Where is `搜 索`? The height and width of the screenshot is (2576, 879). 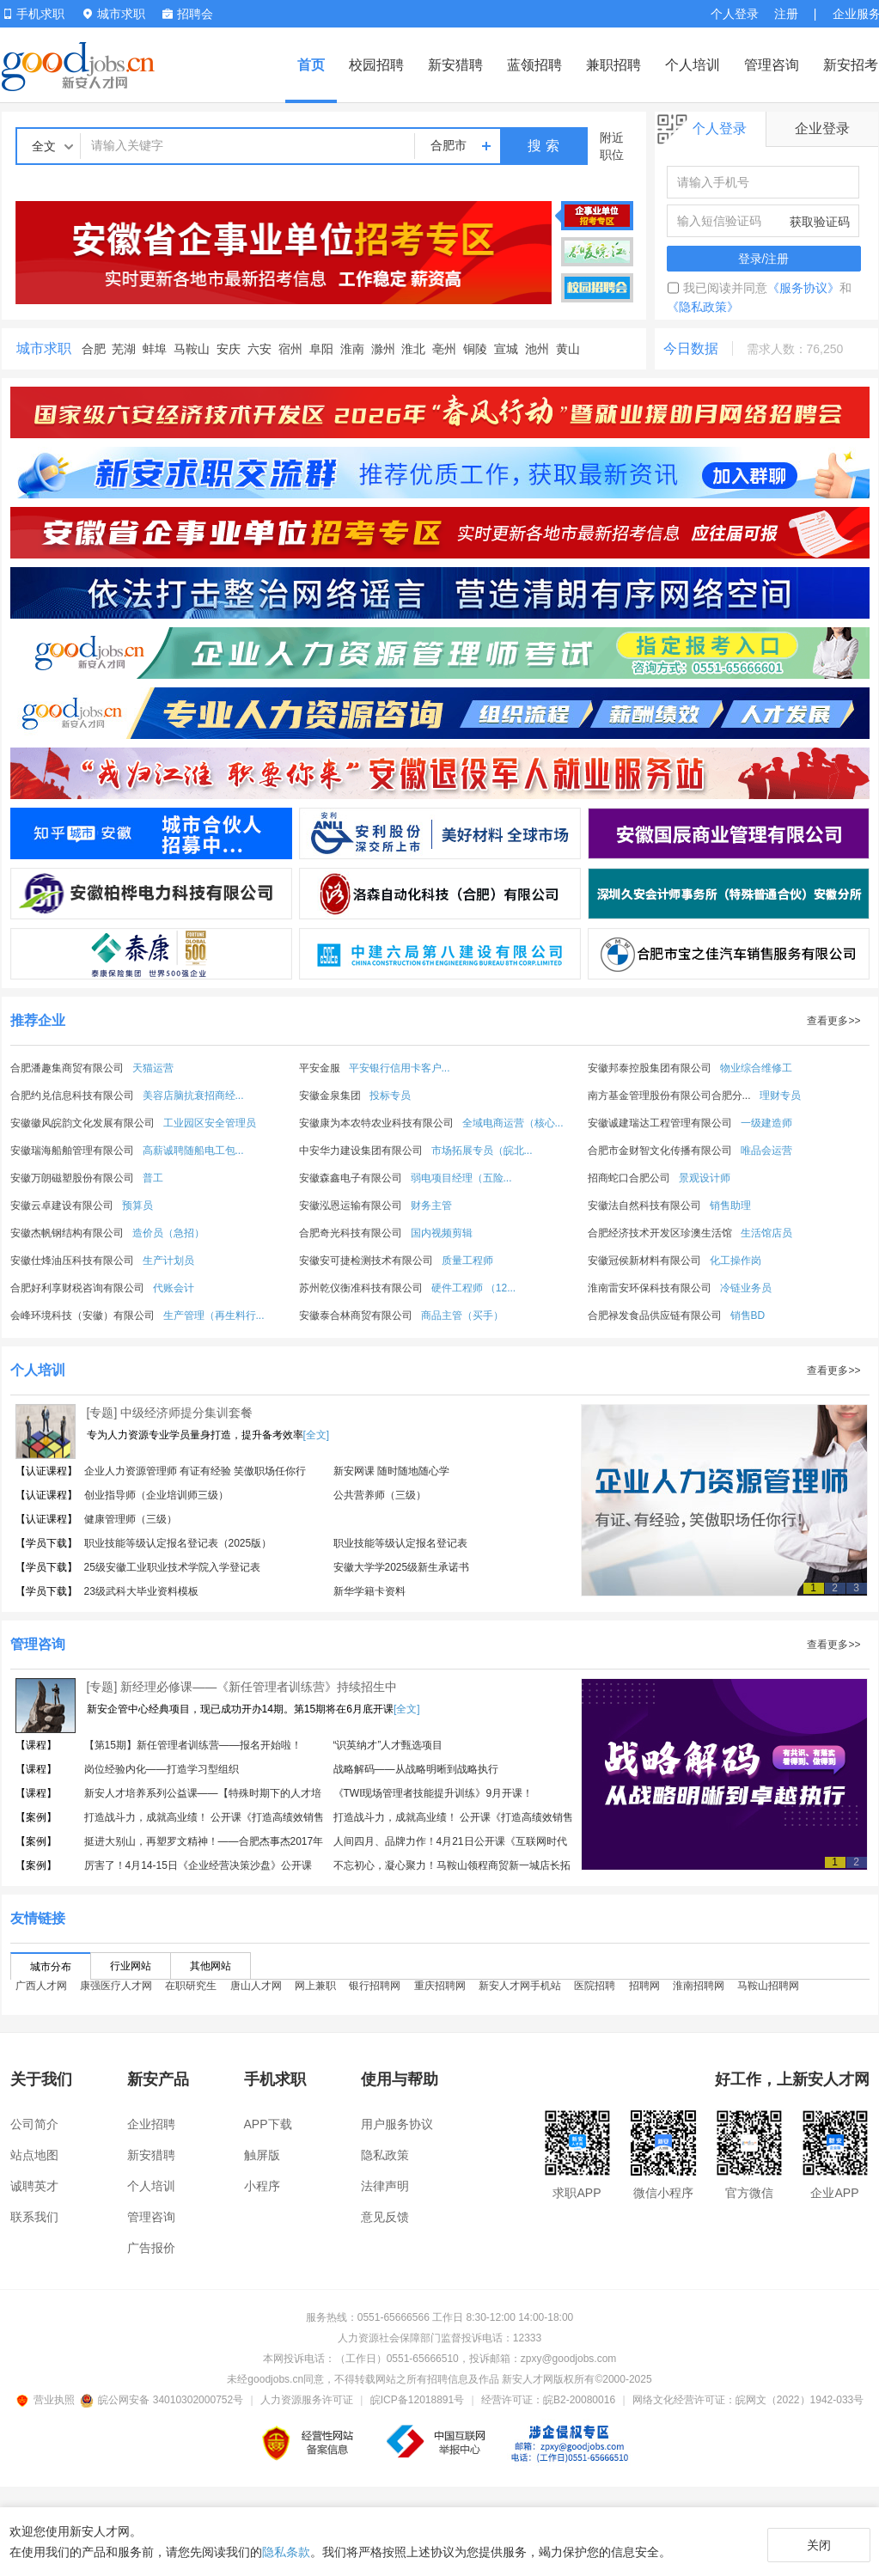
搜 索 is located at coordinates (543, 145).